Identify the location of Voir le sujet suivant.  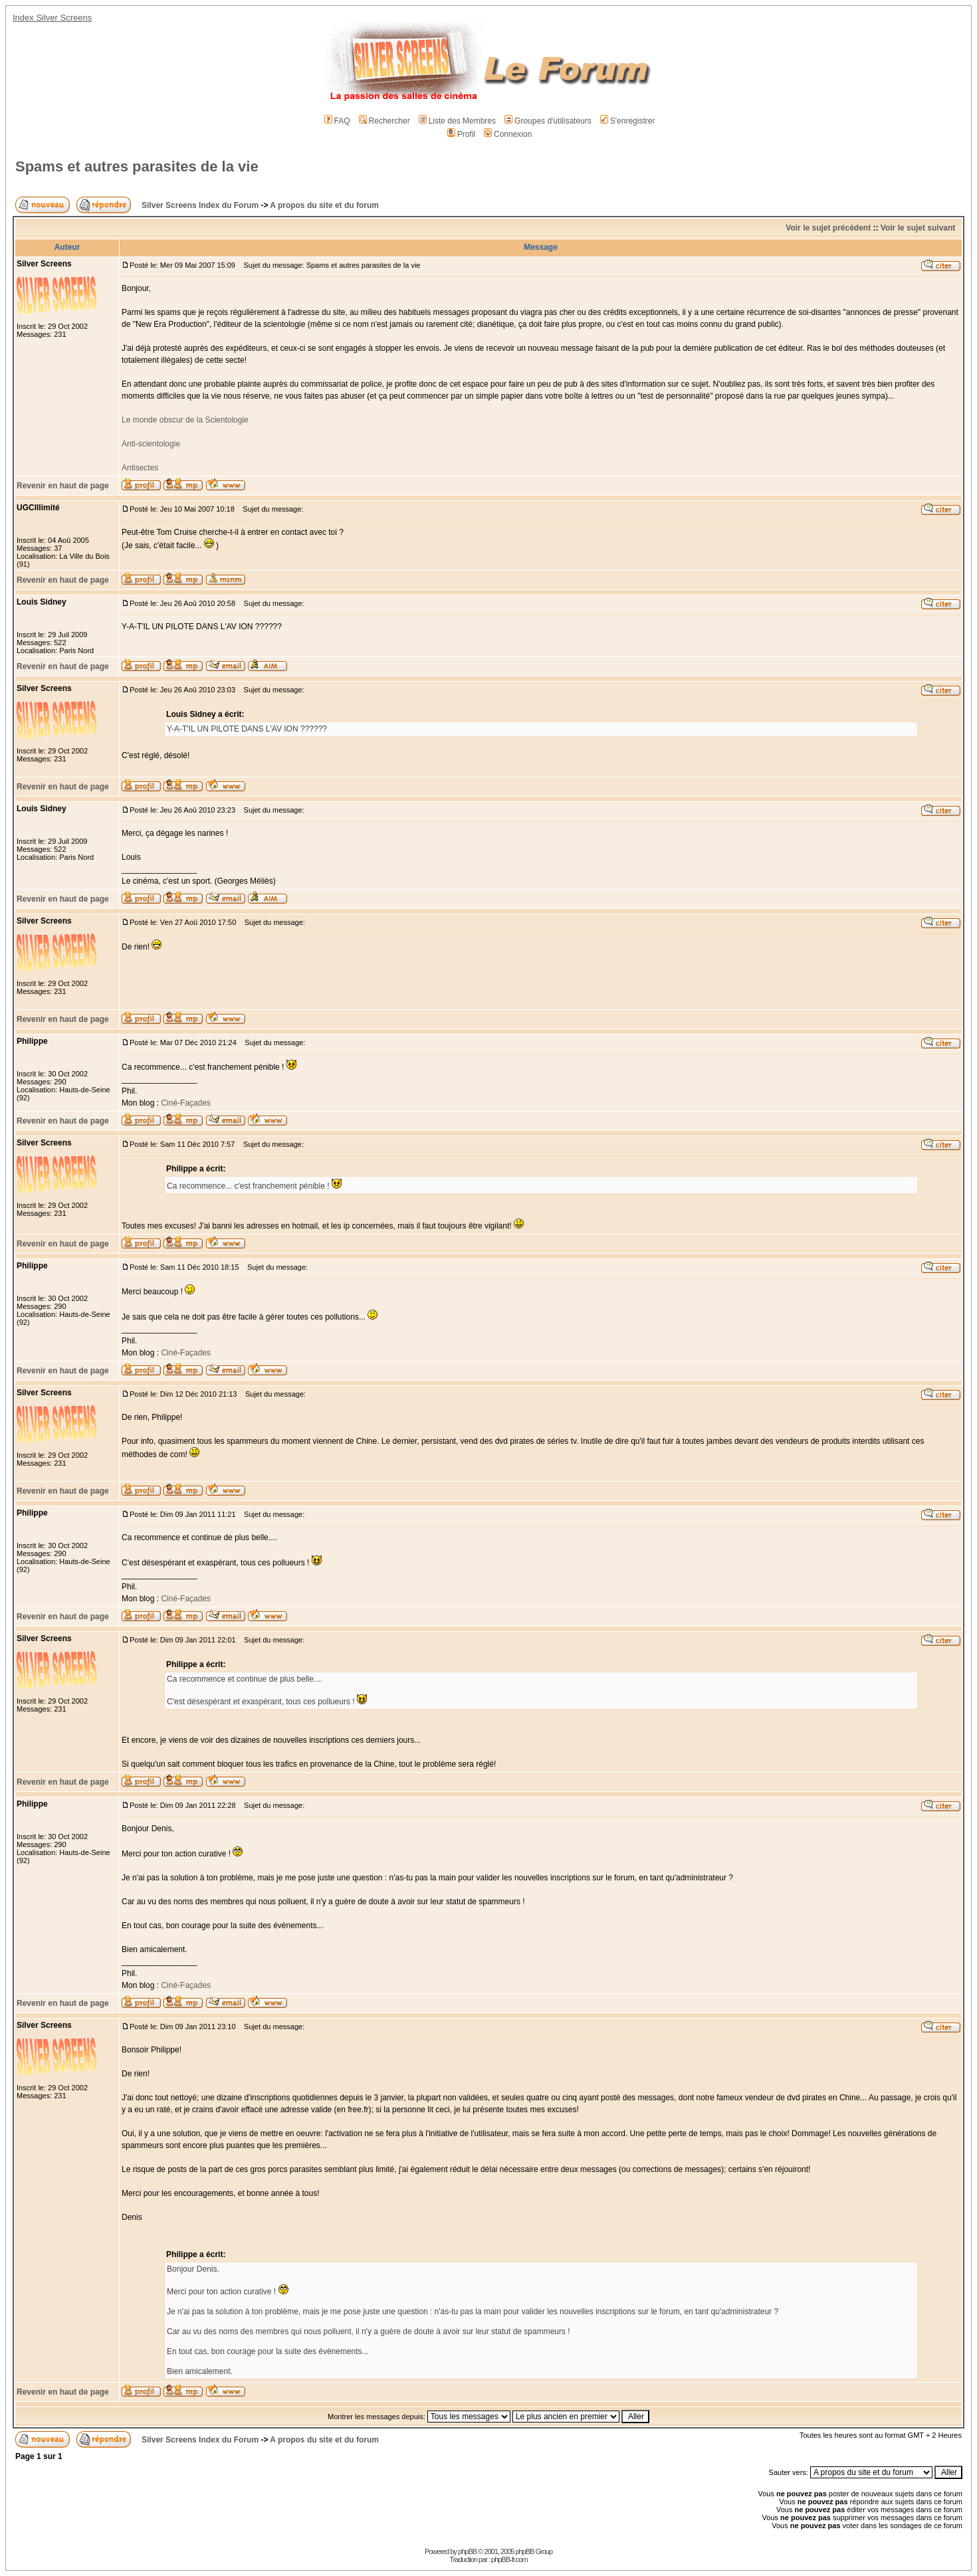
(918, 228).